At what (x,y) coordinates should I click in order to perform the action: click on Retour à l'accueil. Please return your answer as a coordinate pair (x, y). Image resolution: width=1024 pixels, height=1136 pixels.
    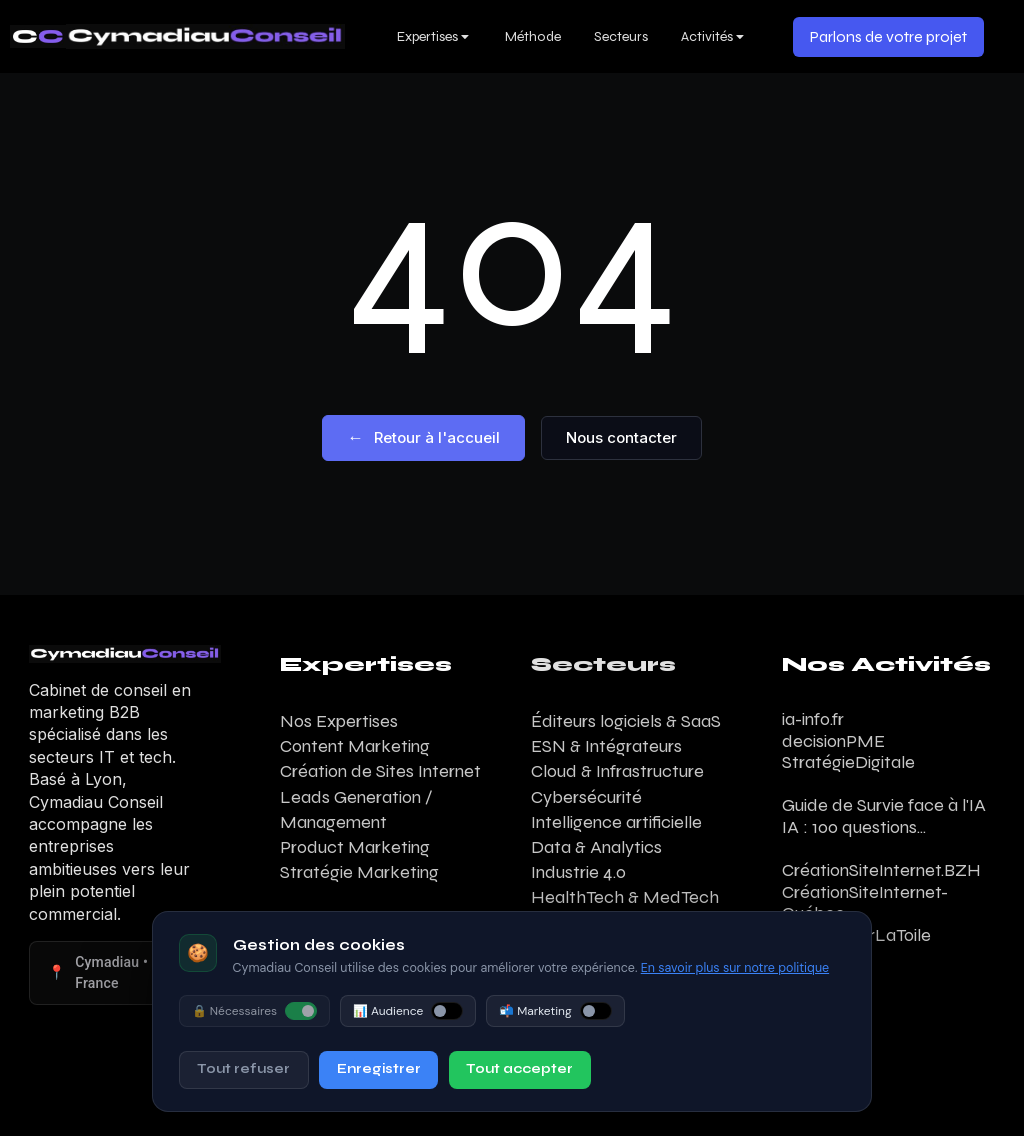
    Looking at the image, I should click on (423, 437).